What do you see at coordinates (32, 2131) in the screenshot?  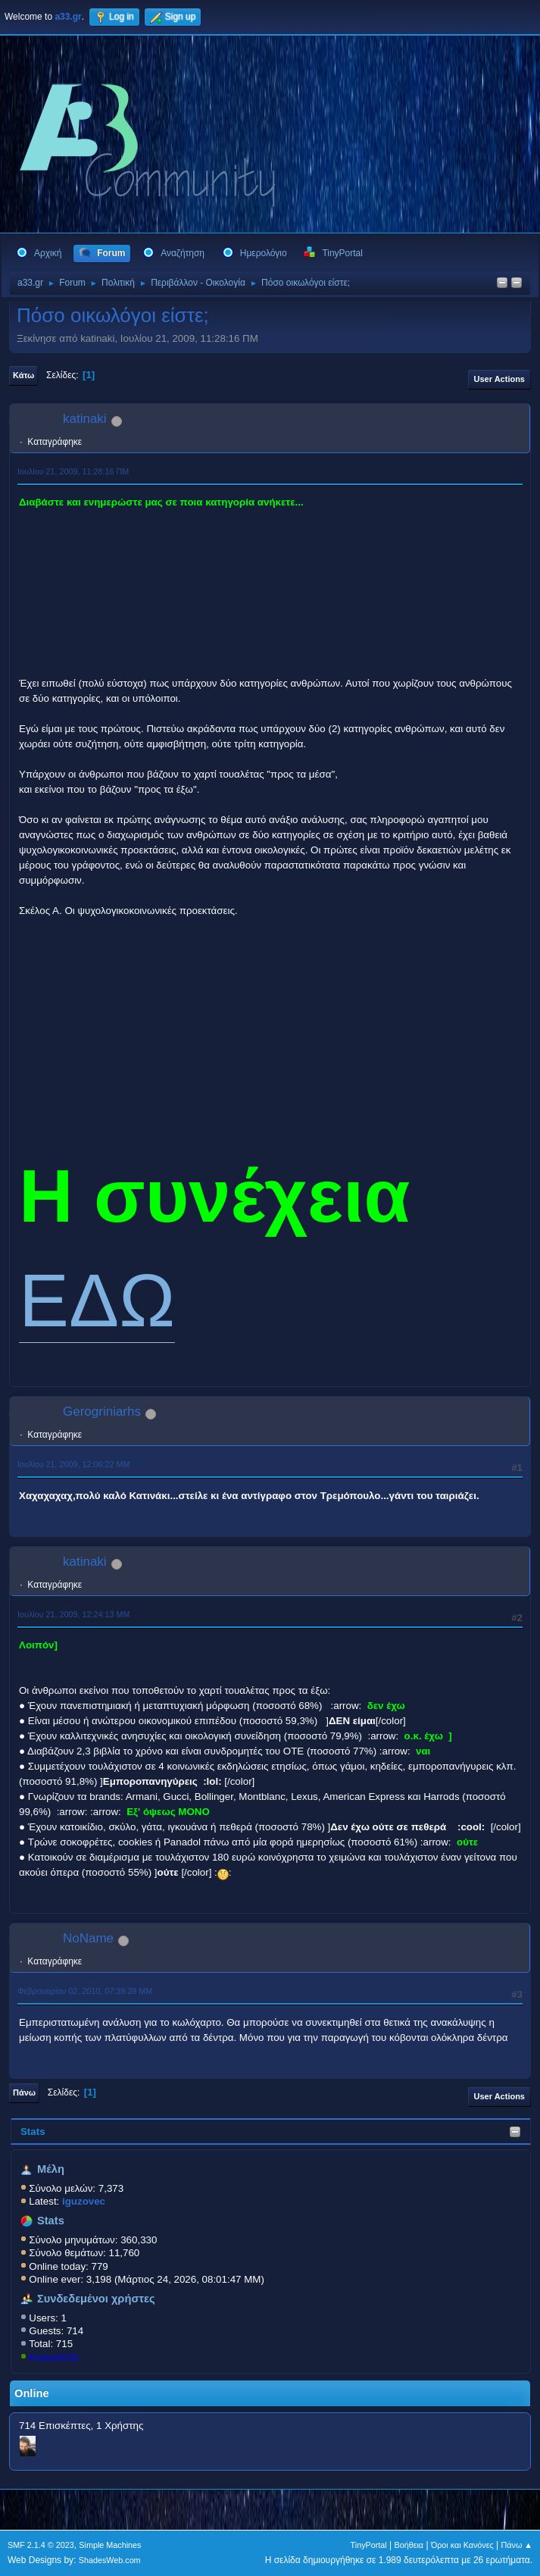 I see `Stats` at bounding box center [32, 2131].